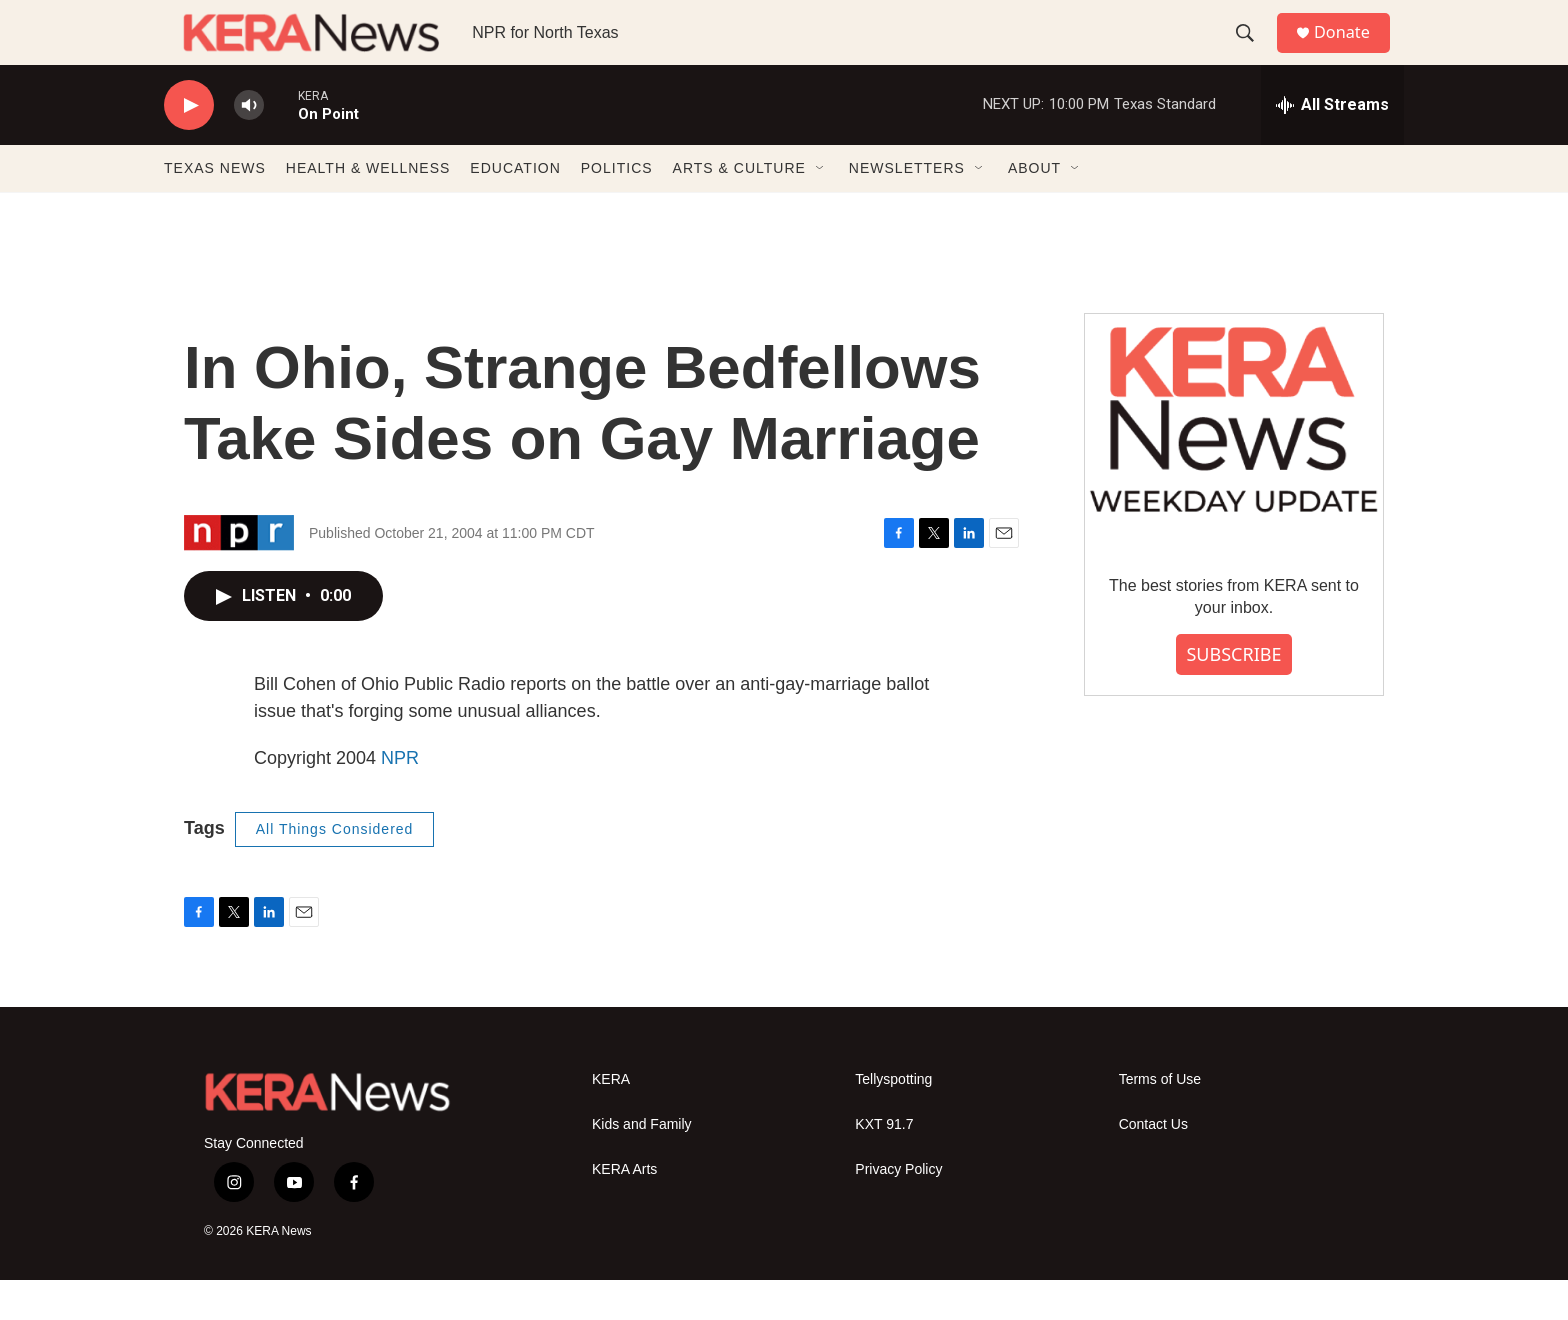 The image size is (1568, 1320). I want to click on HEALTH & WELLNESS, so click(368, 208).